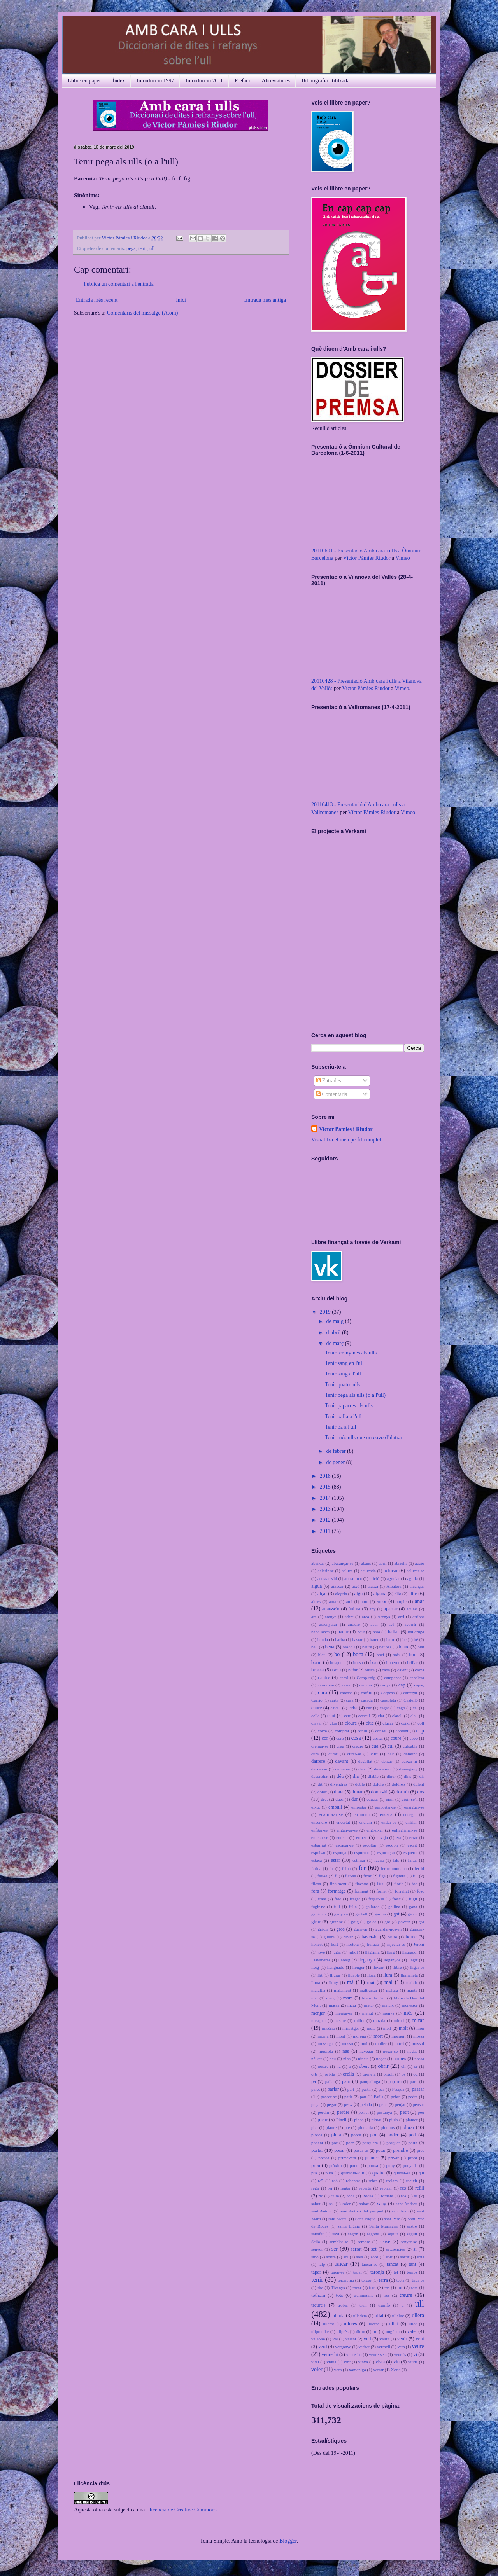  I want to click on cua, so click(375, 1746).